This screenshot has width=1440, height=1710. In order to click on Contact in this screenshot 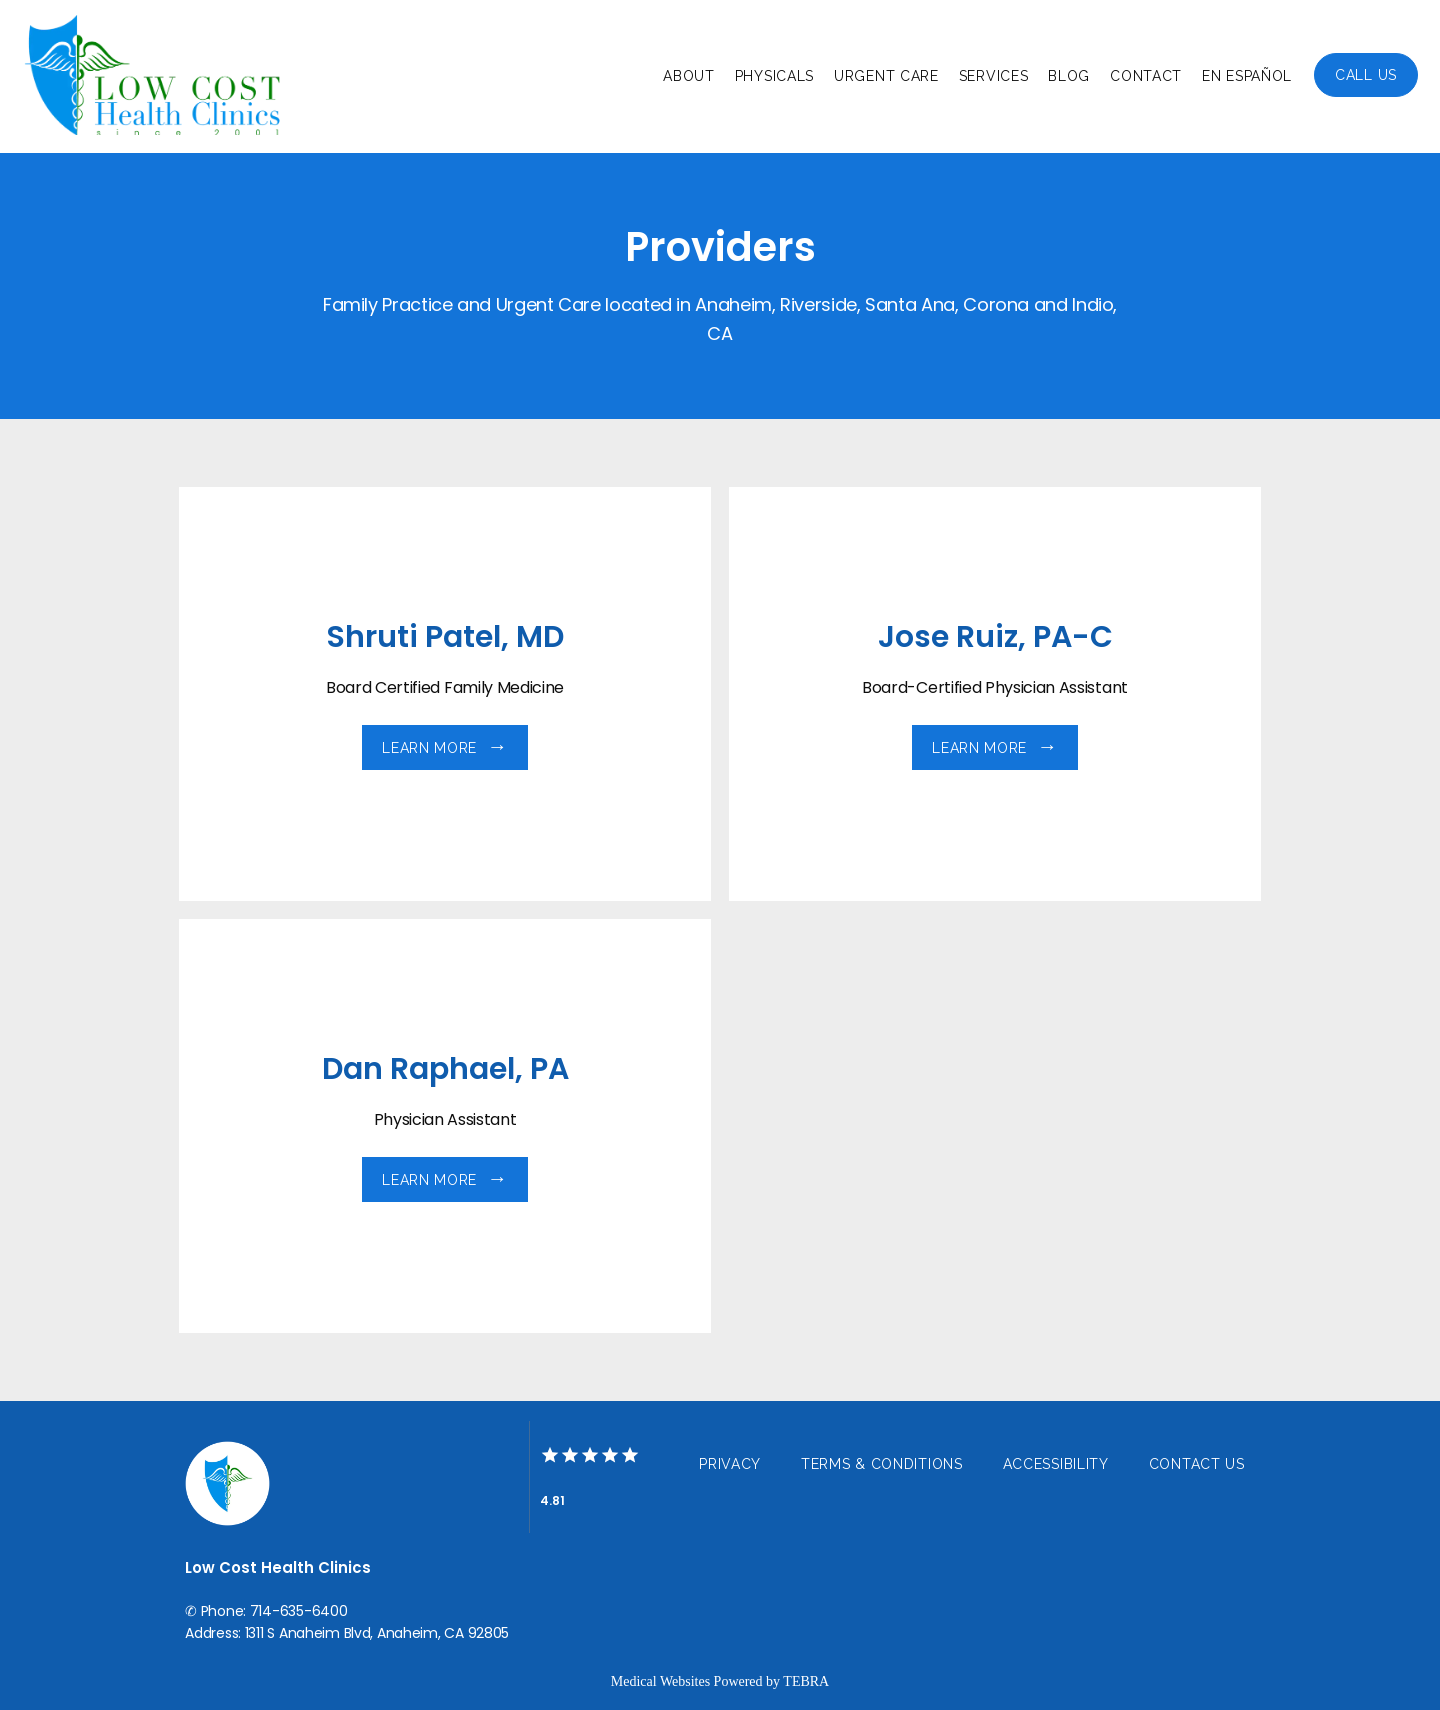, I will do `click(1146, 76)`.